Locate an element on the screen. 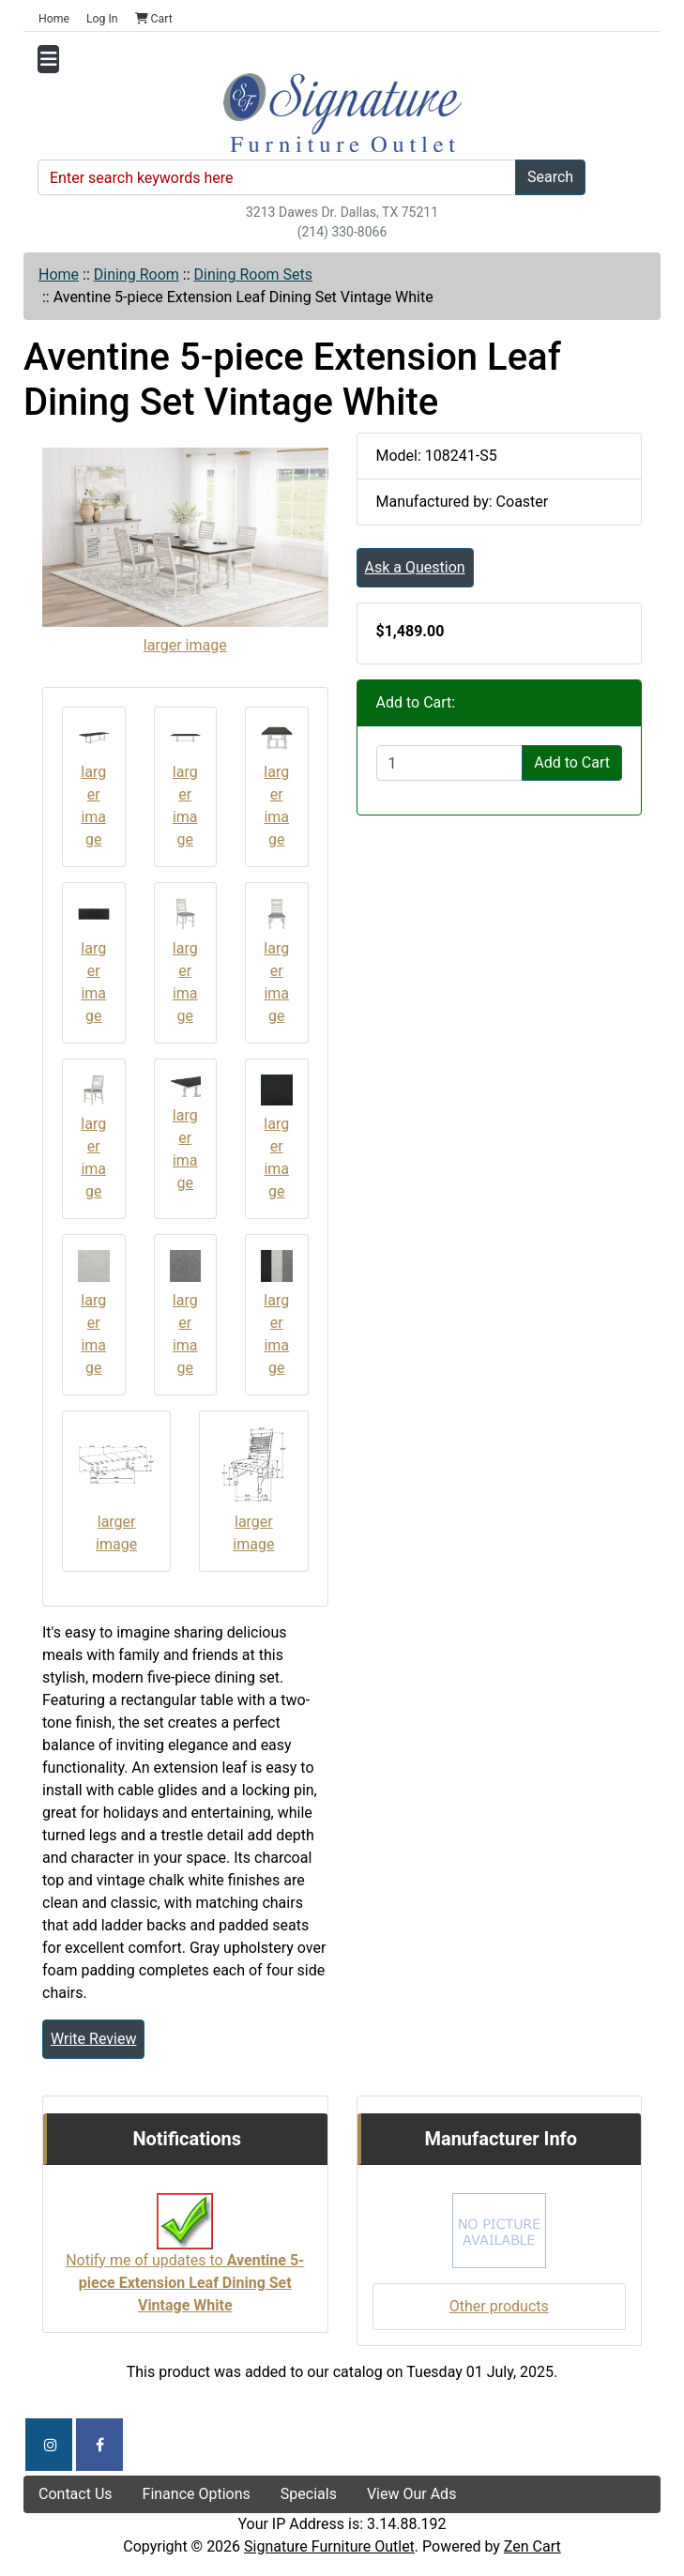 This screenshot has height=2576, width=684. Ask a Question is located at coordinates (415, 567).